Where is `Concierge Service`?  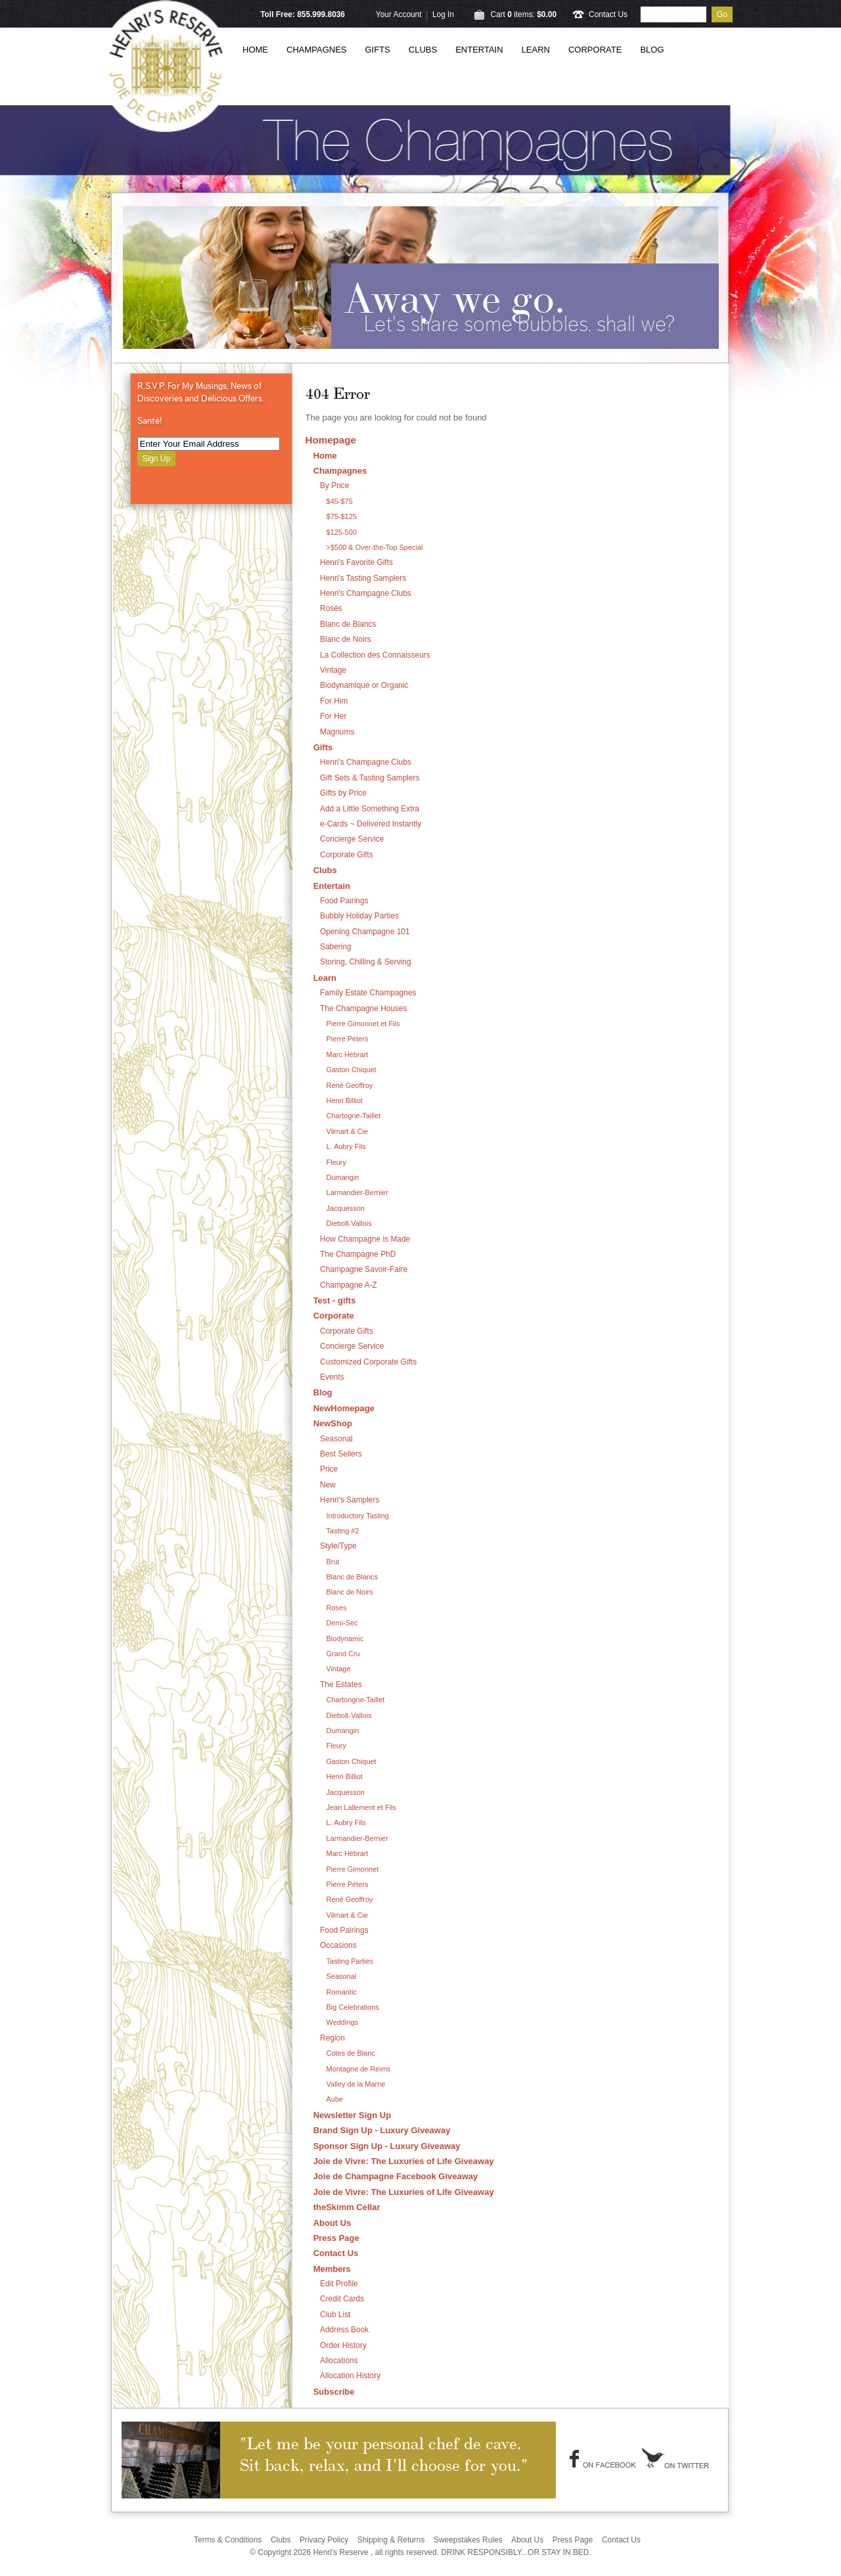 Concierge Service is located at coordinates (352, 839).